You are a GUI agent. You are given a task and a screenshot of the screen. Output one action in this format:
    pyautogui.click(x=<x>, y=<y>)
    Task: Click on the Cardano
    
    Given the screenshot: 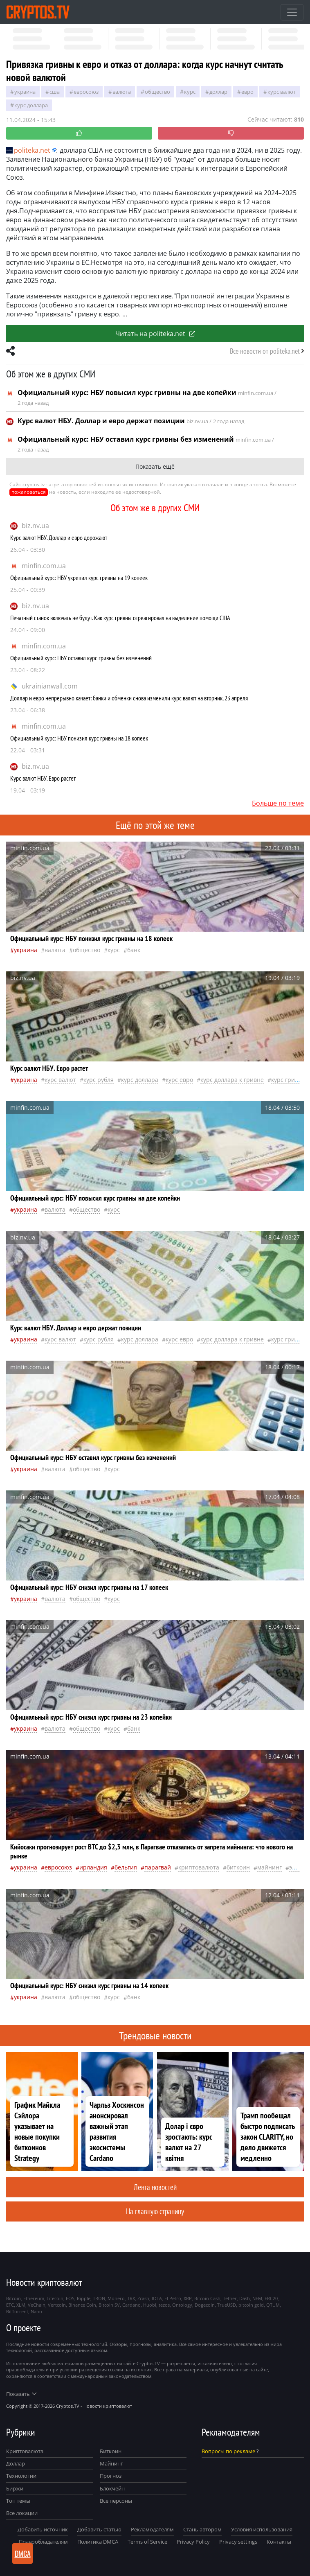 What is the action you would take?
    pyautogui.click(x=131, y=2305)
    